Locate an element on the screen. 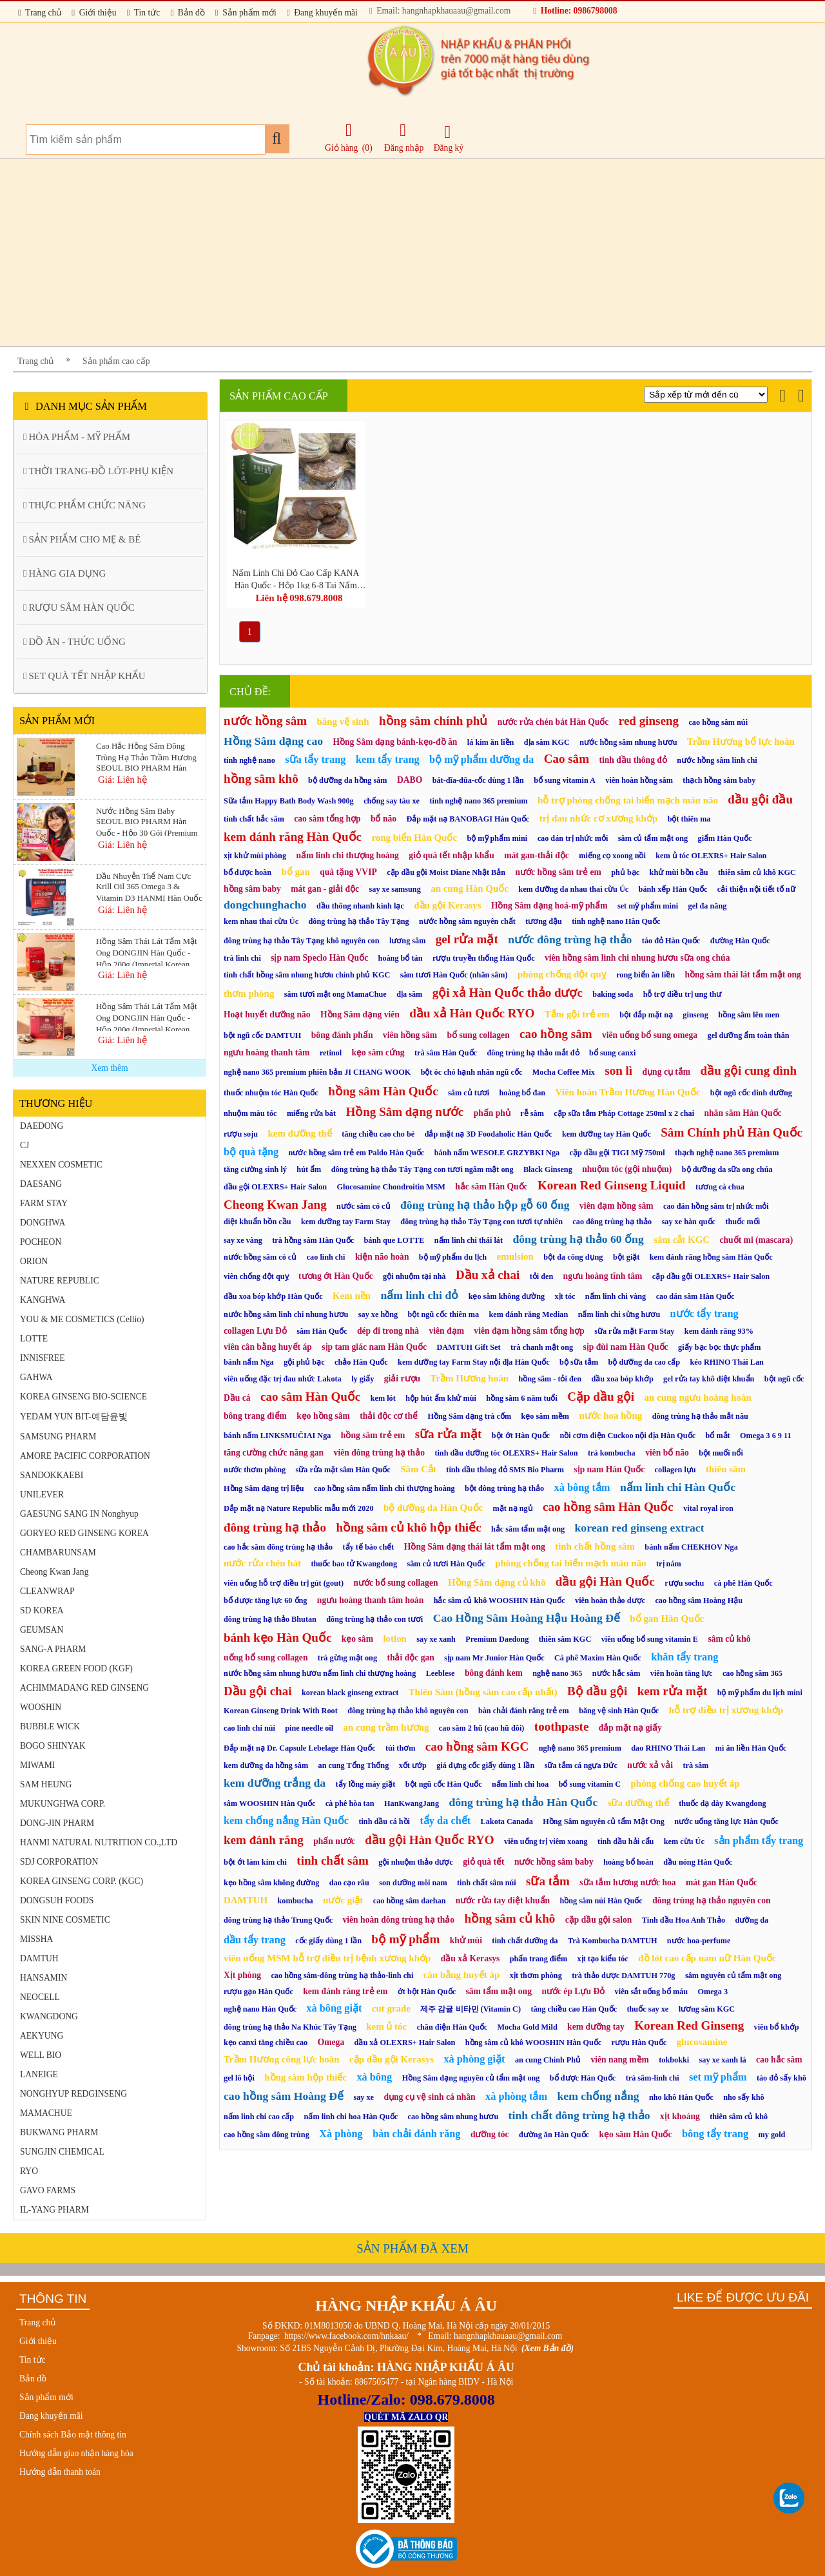 The width and height of the screenshot is (825, 2576). trà hồng sâm Hàn Quốc is located at coordinates (313, 1240).